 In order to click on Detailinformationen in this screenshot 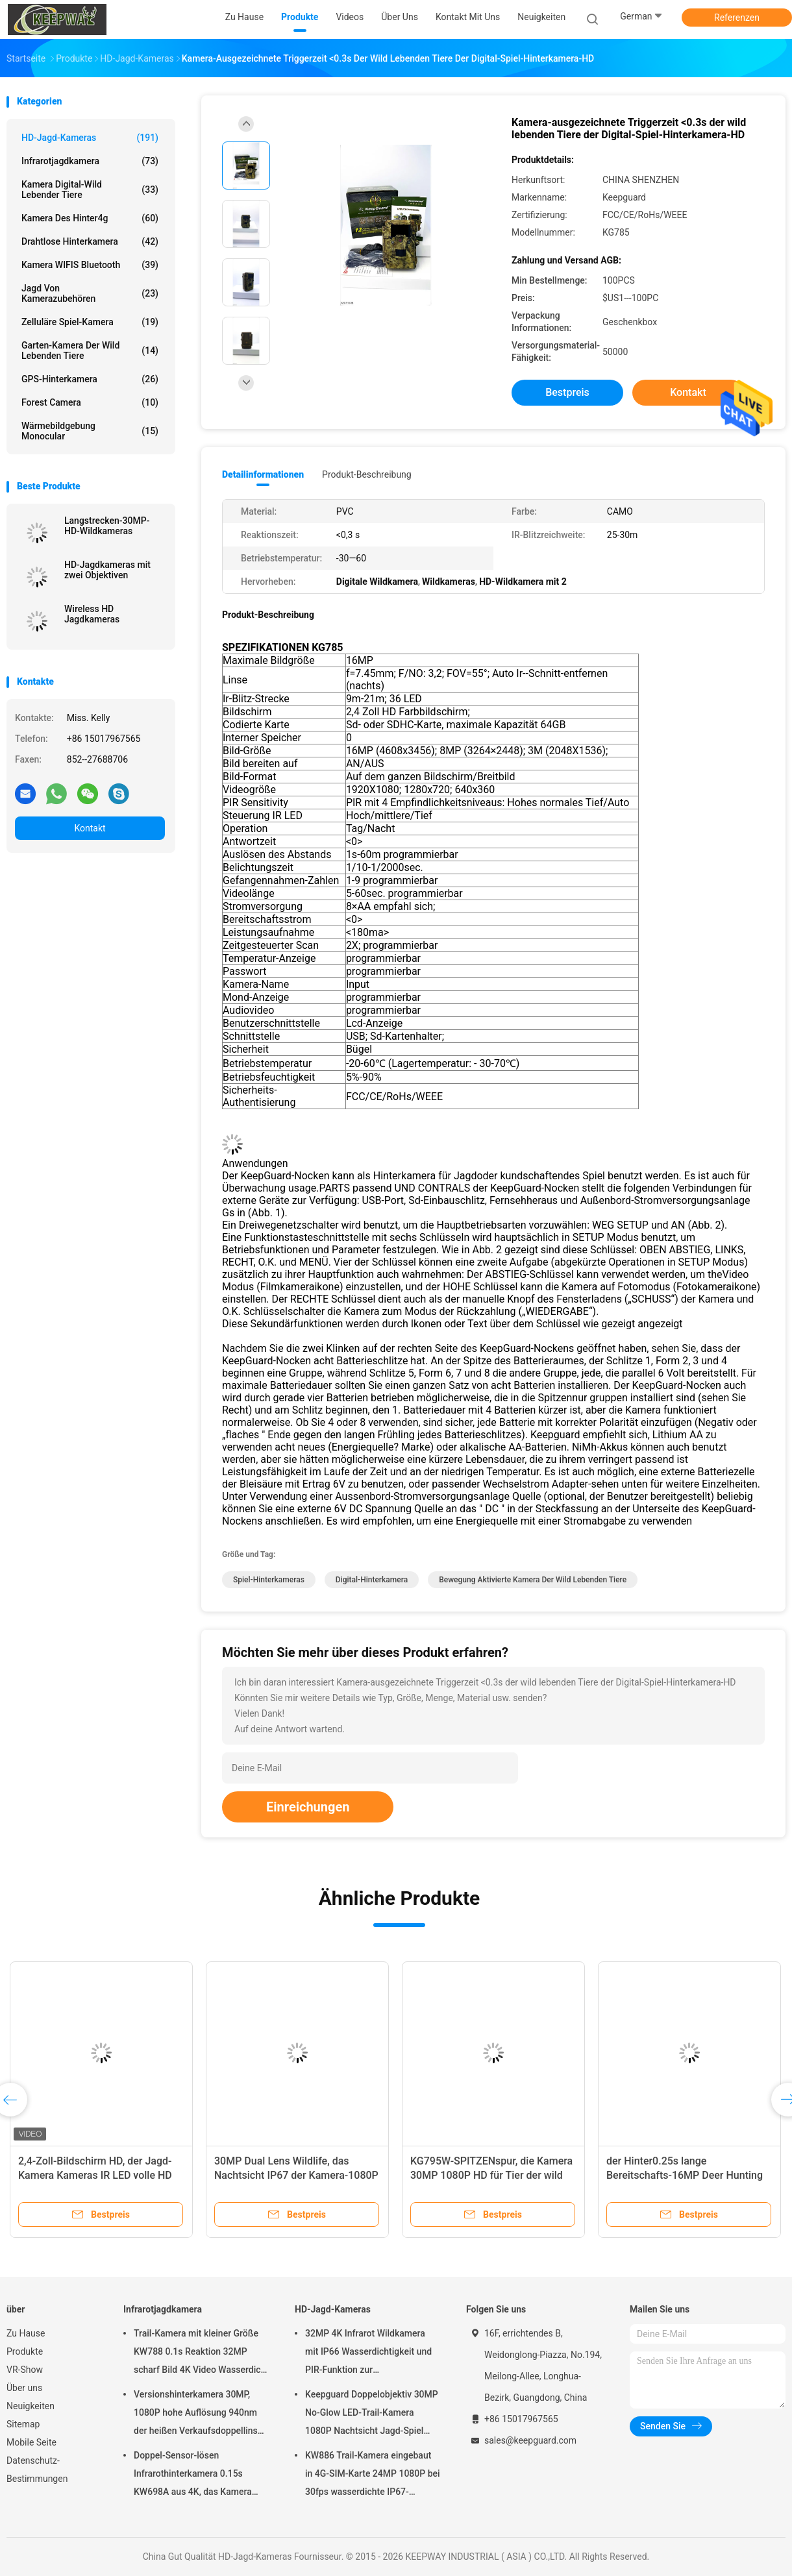, I will do `click(263, 474)`.